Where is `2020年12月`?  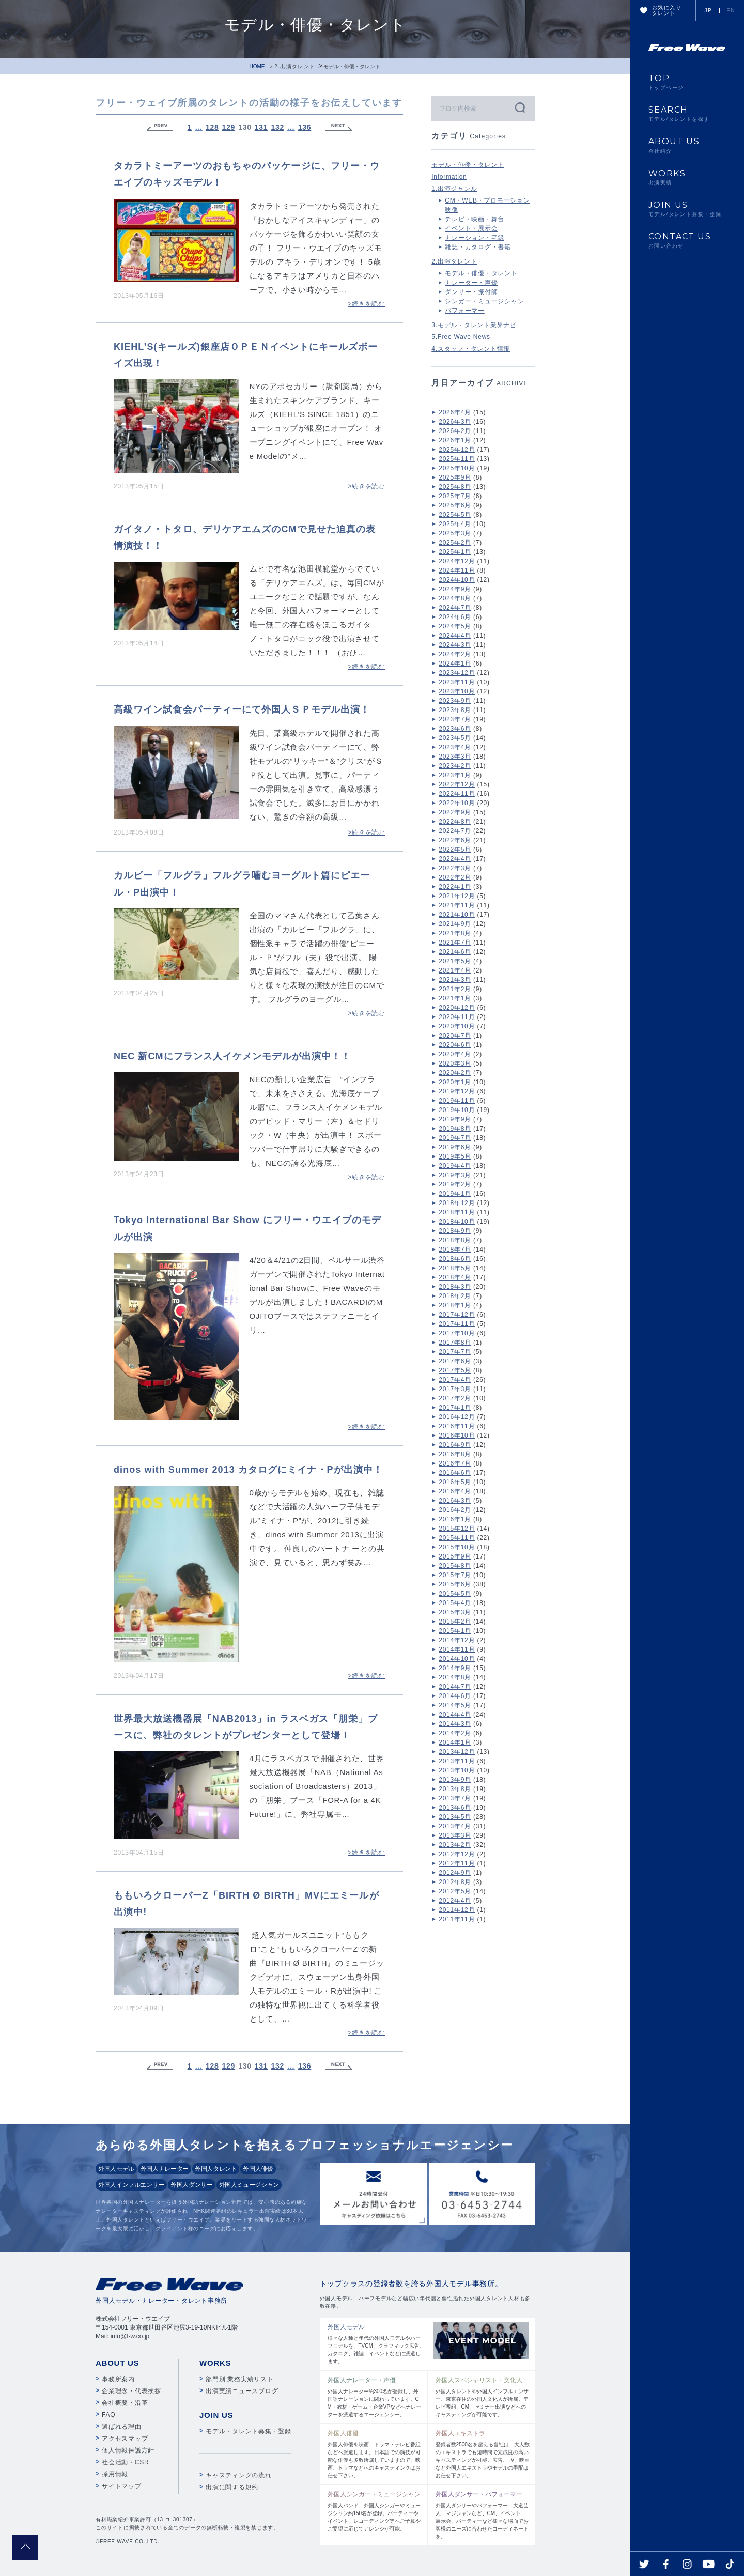 2020年12月 is located at coordinates (457, 1007).